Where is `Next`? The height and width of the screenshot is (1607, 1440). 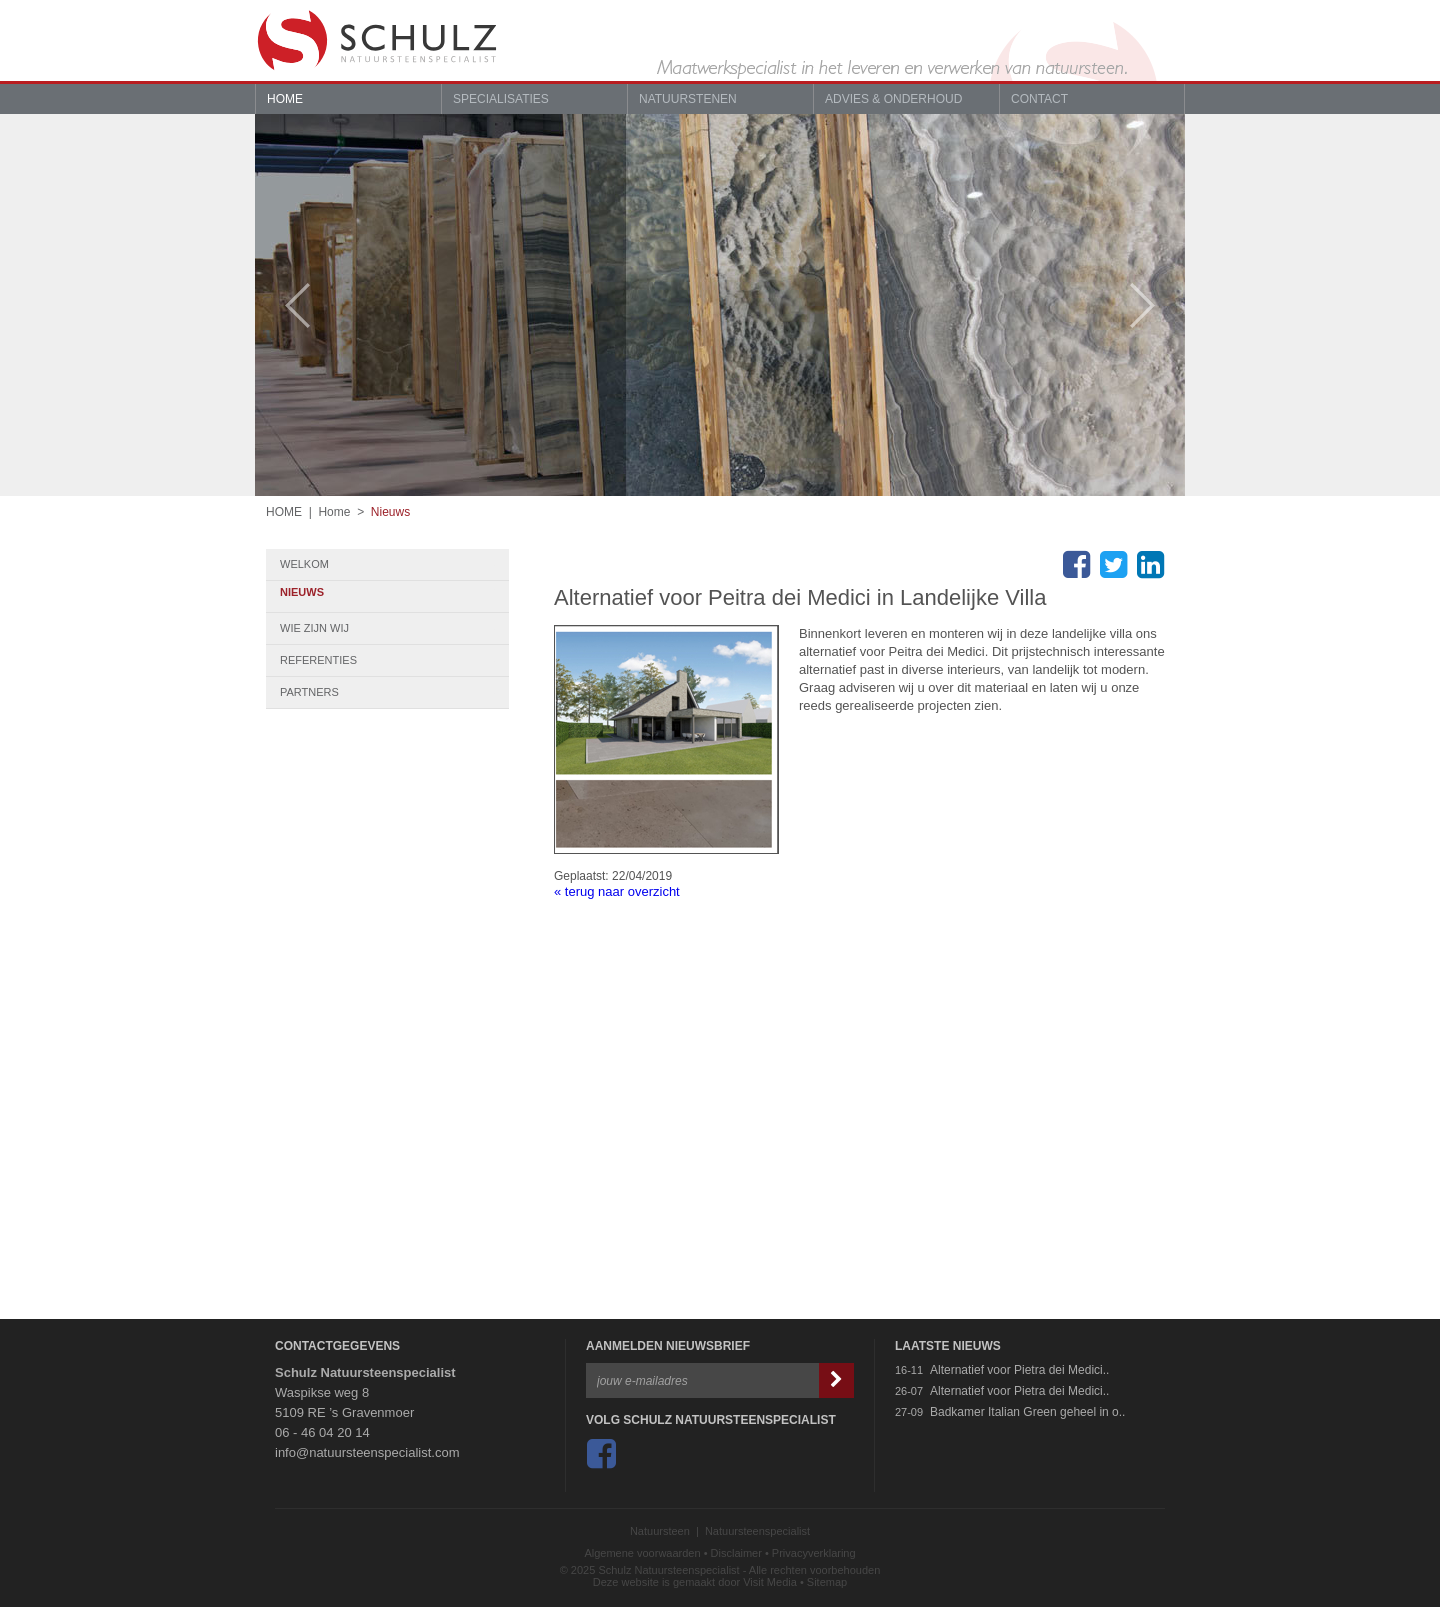 Next is located at coordinates (1152, 305).